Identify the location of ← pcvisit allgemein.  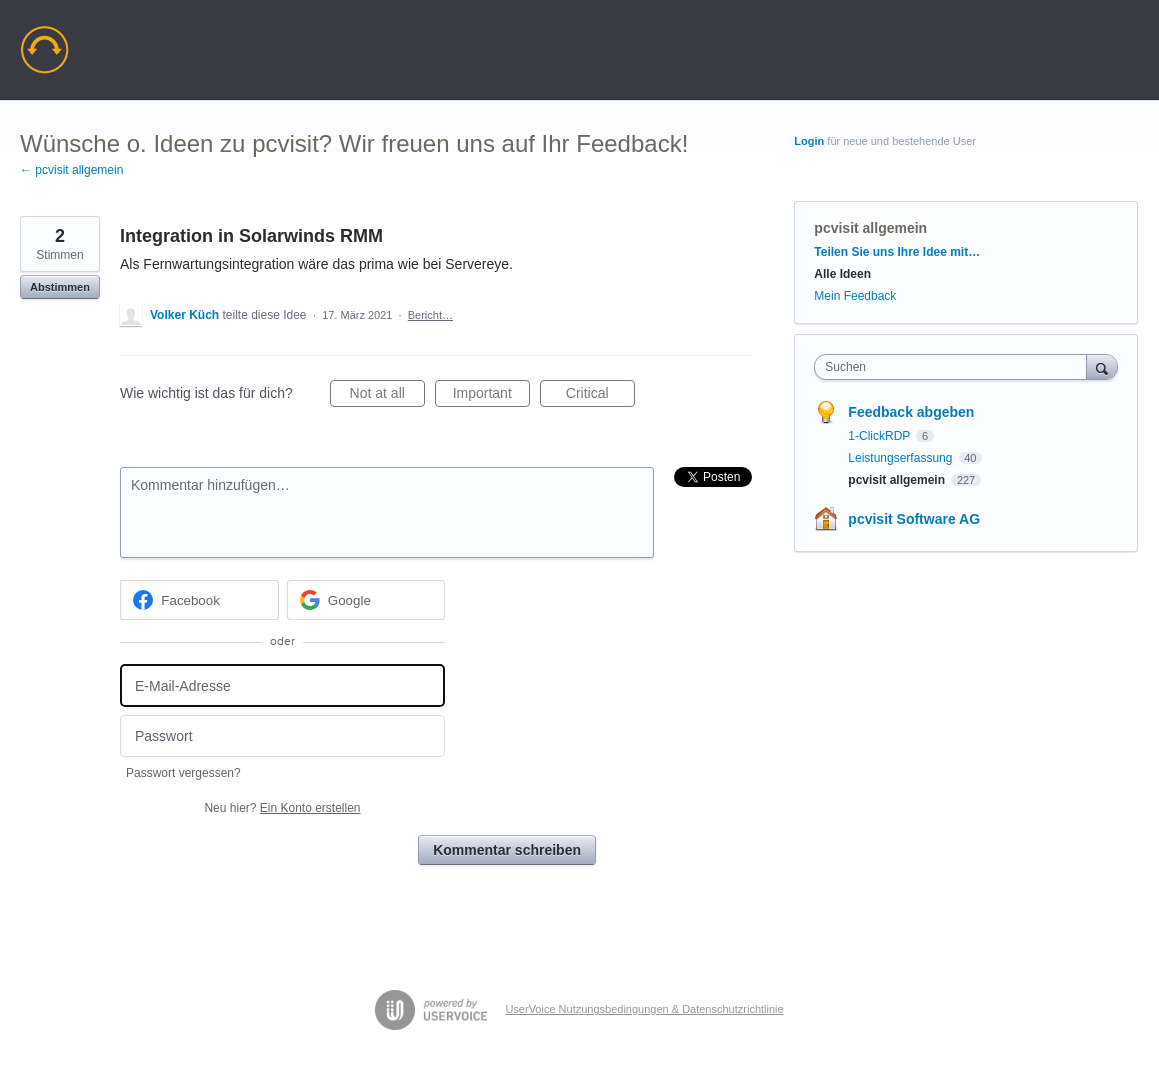
(71, 170).